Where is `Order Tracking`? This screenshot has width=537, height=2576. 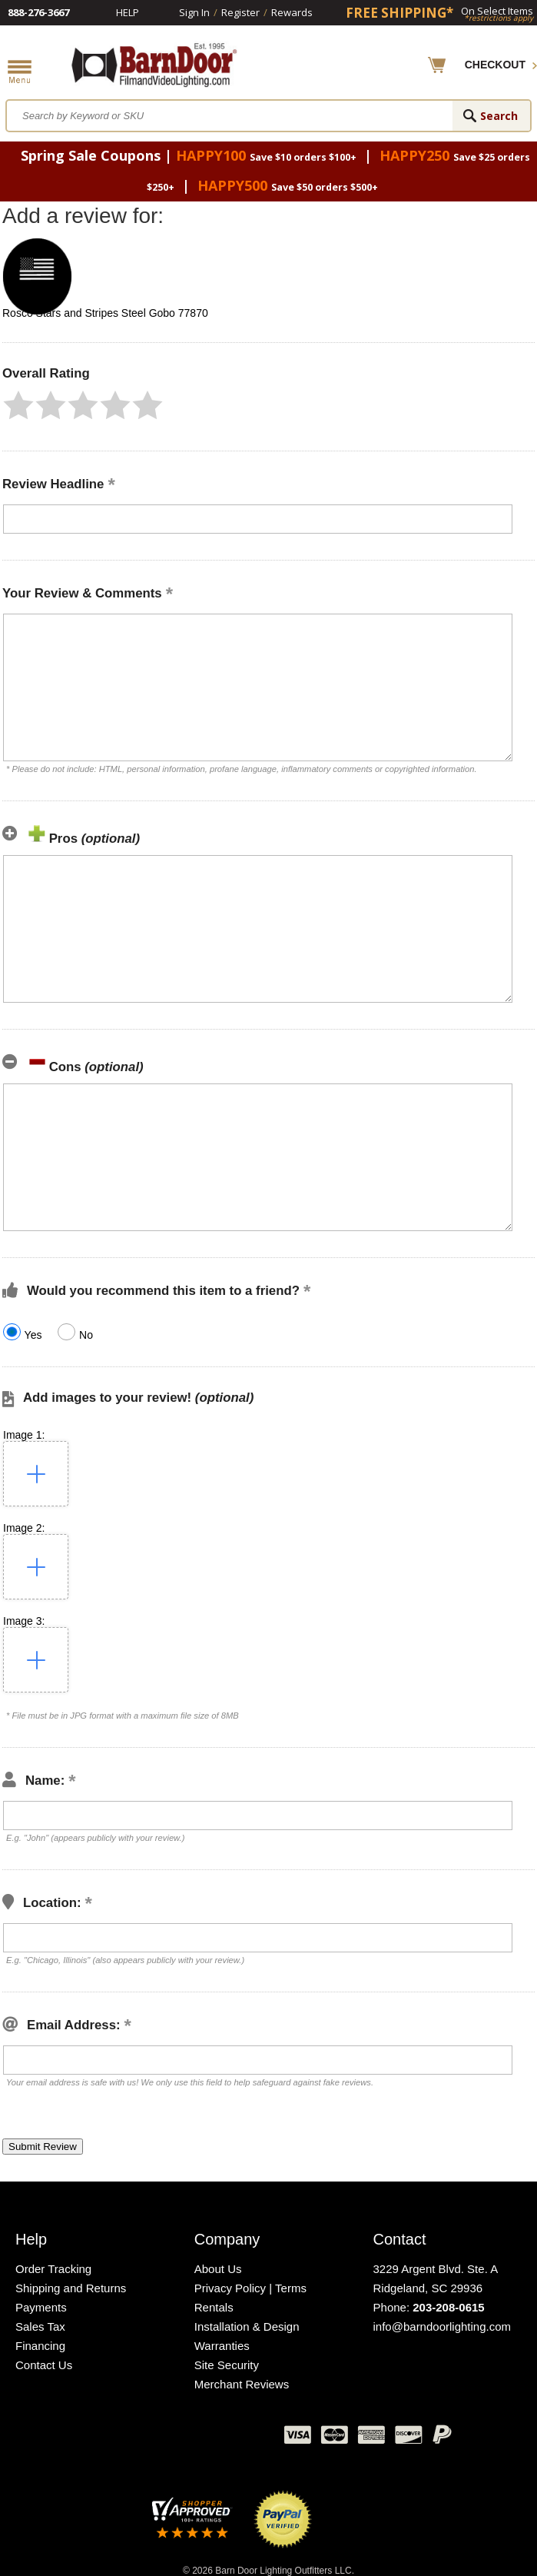 Order Tracking is located at coordinates (53, 2268).